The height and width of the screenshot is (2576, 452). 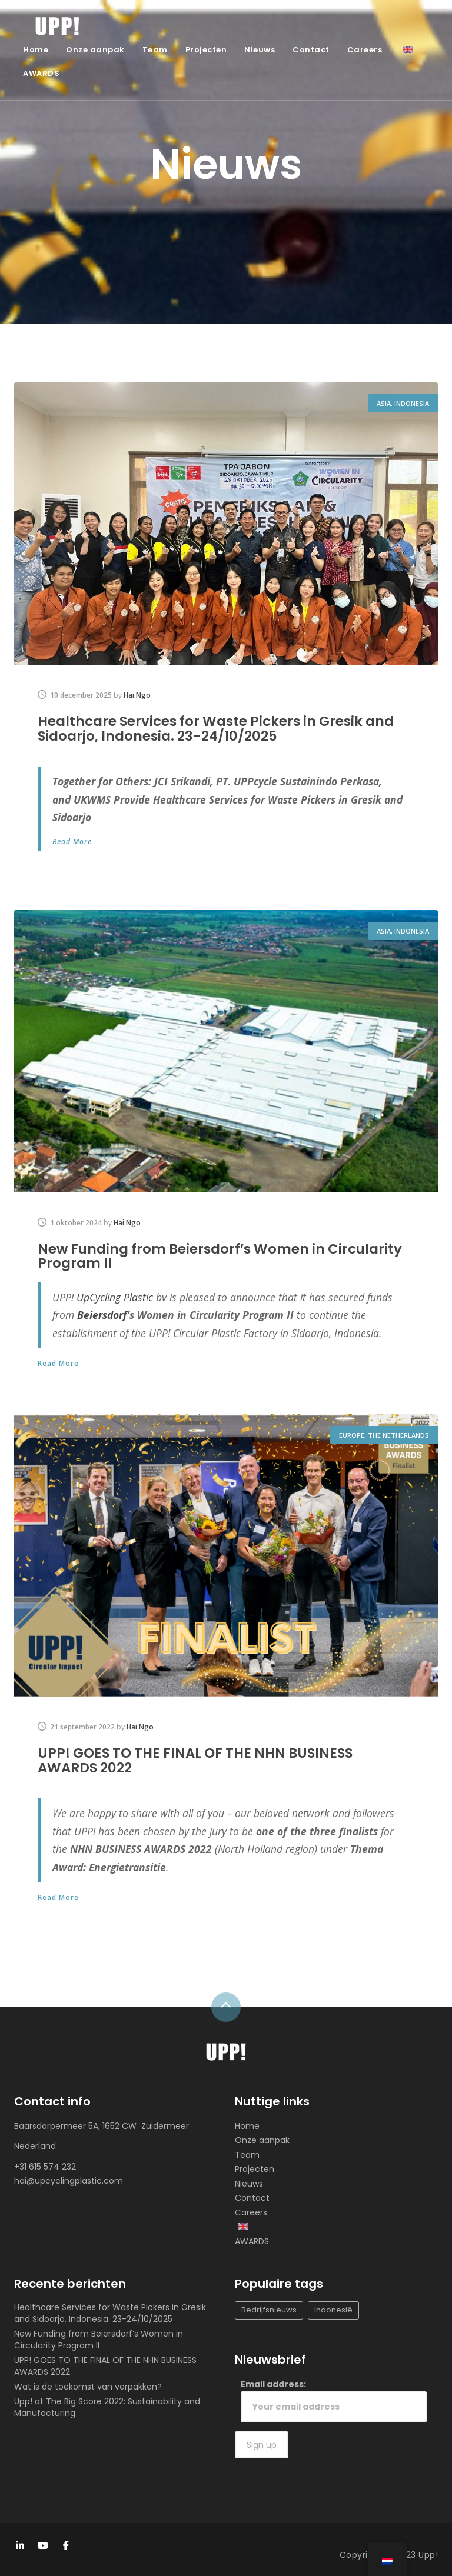 What do you see at coordinates (95, 49) in the screenshot?
I see `Onze aanpak` at bounding box center [95, 49].